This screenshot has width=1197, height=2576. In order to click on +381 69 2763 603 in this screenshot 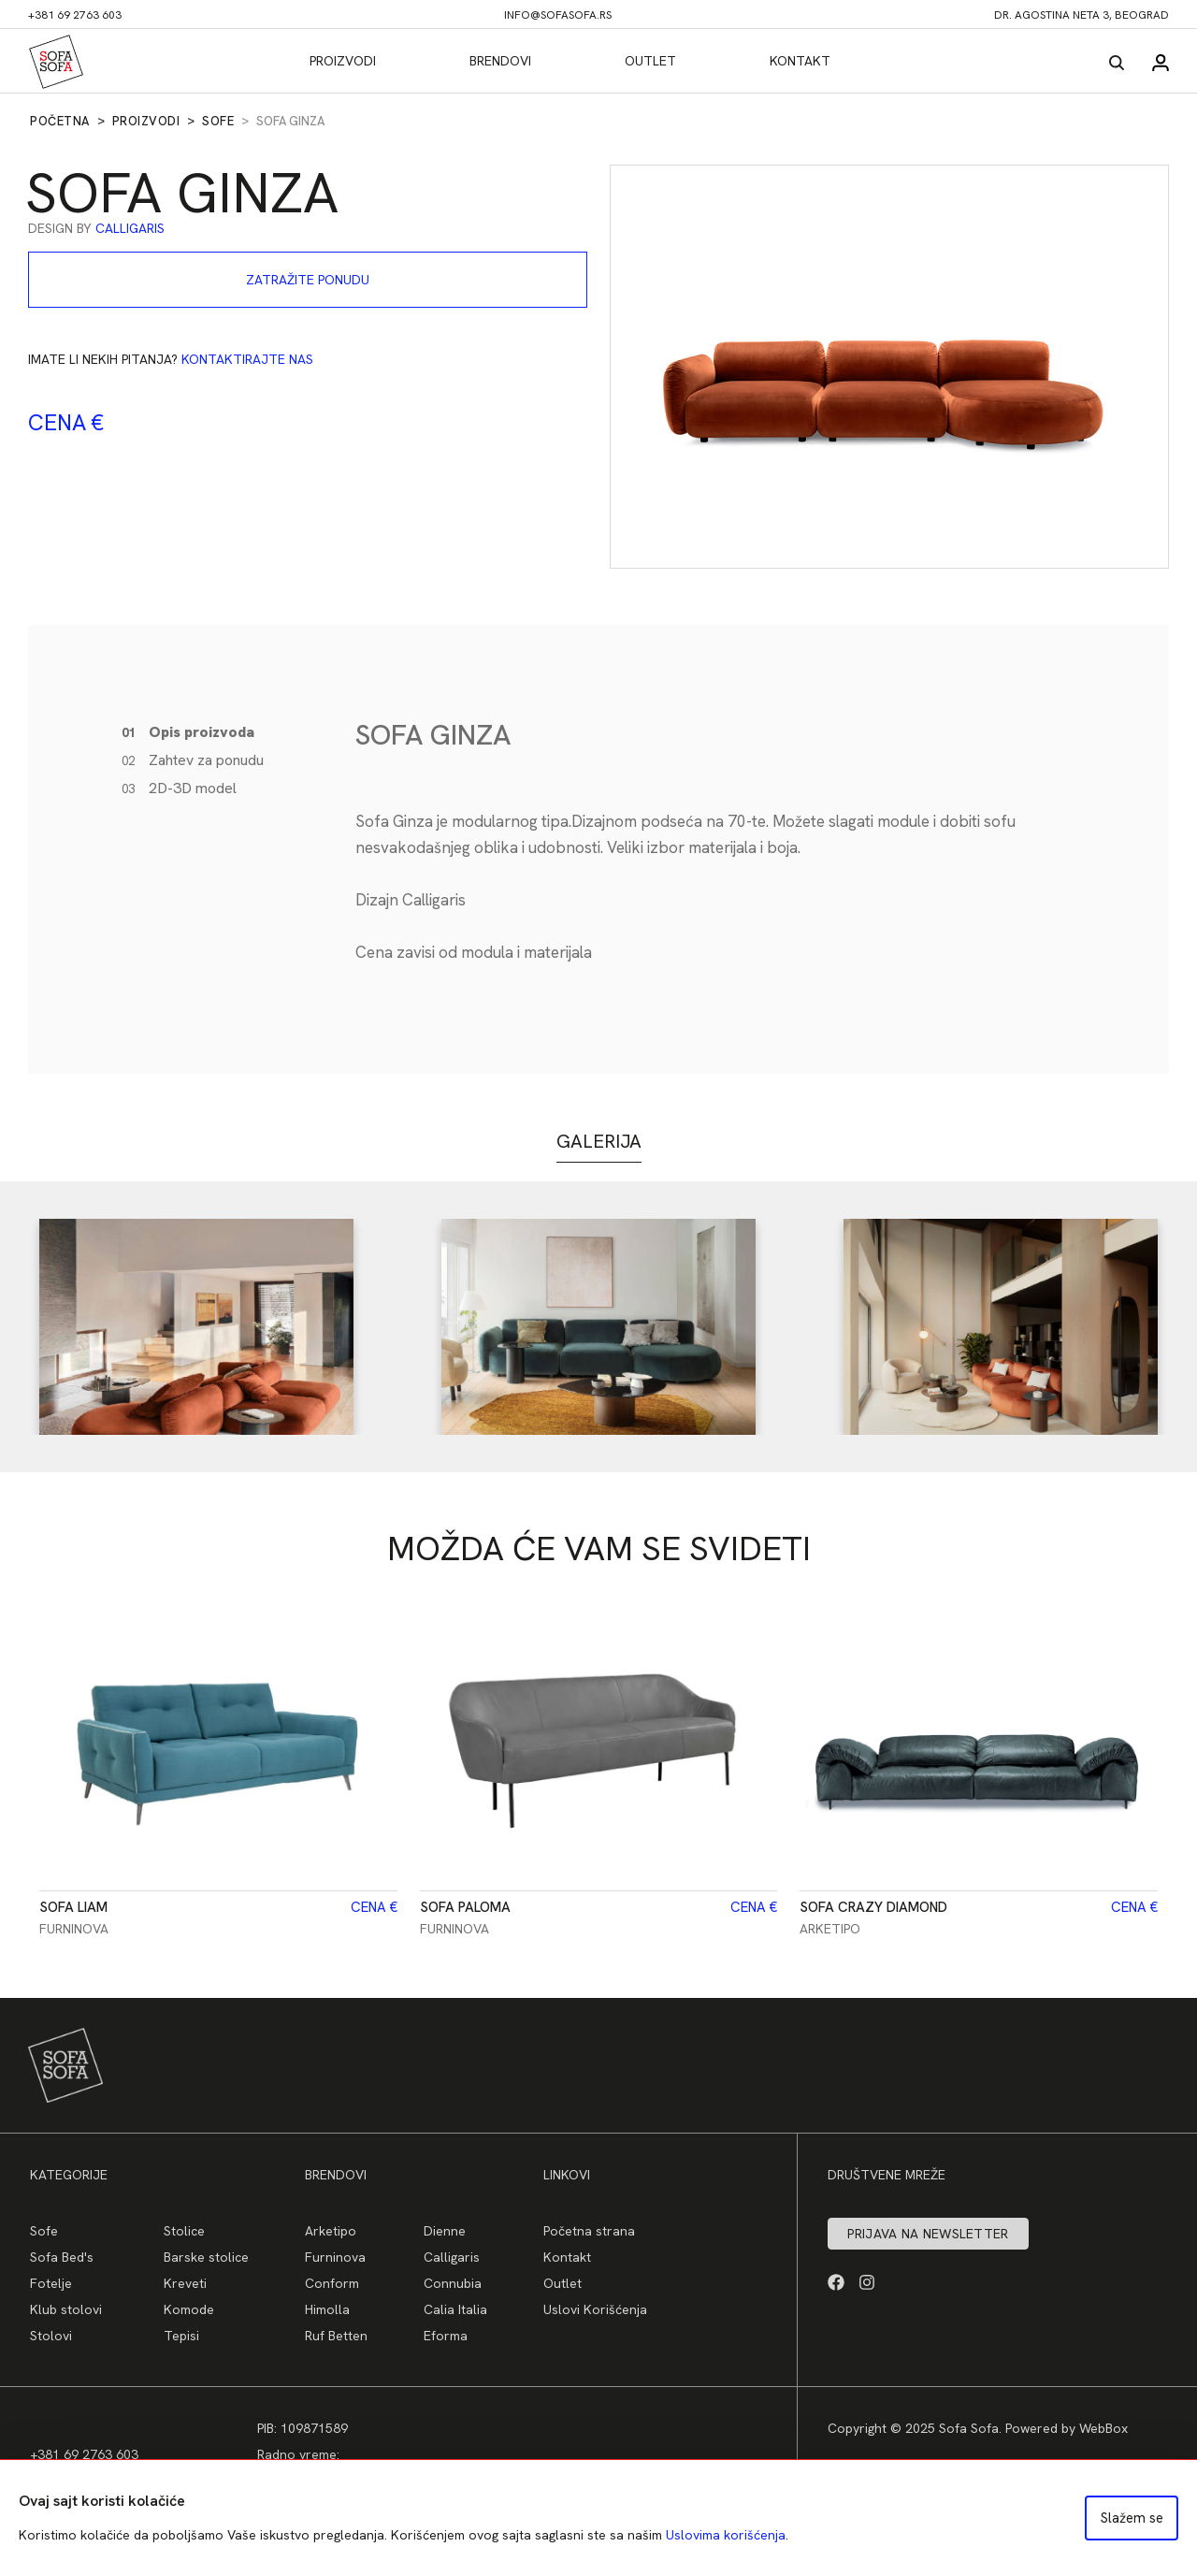, I will do `click(75, 14)`.